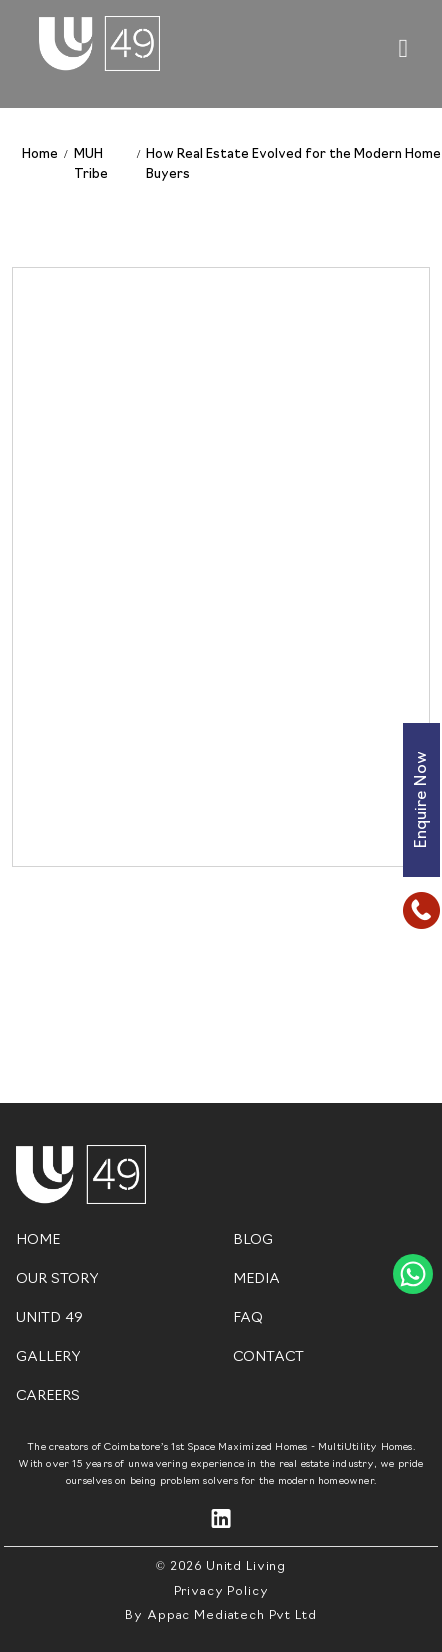  Describe the element at coordinates (48, 1396) in the screenshot. I see `CAREERS` at that location.